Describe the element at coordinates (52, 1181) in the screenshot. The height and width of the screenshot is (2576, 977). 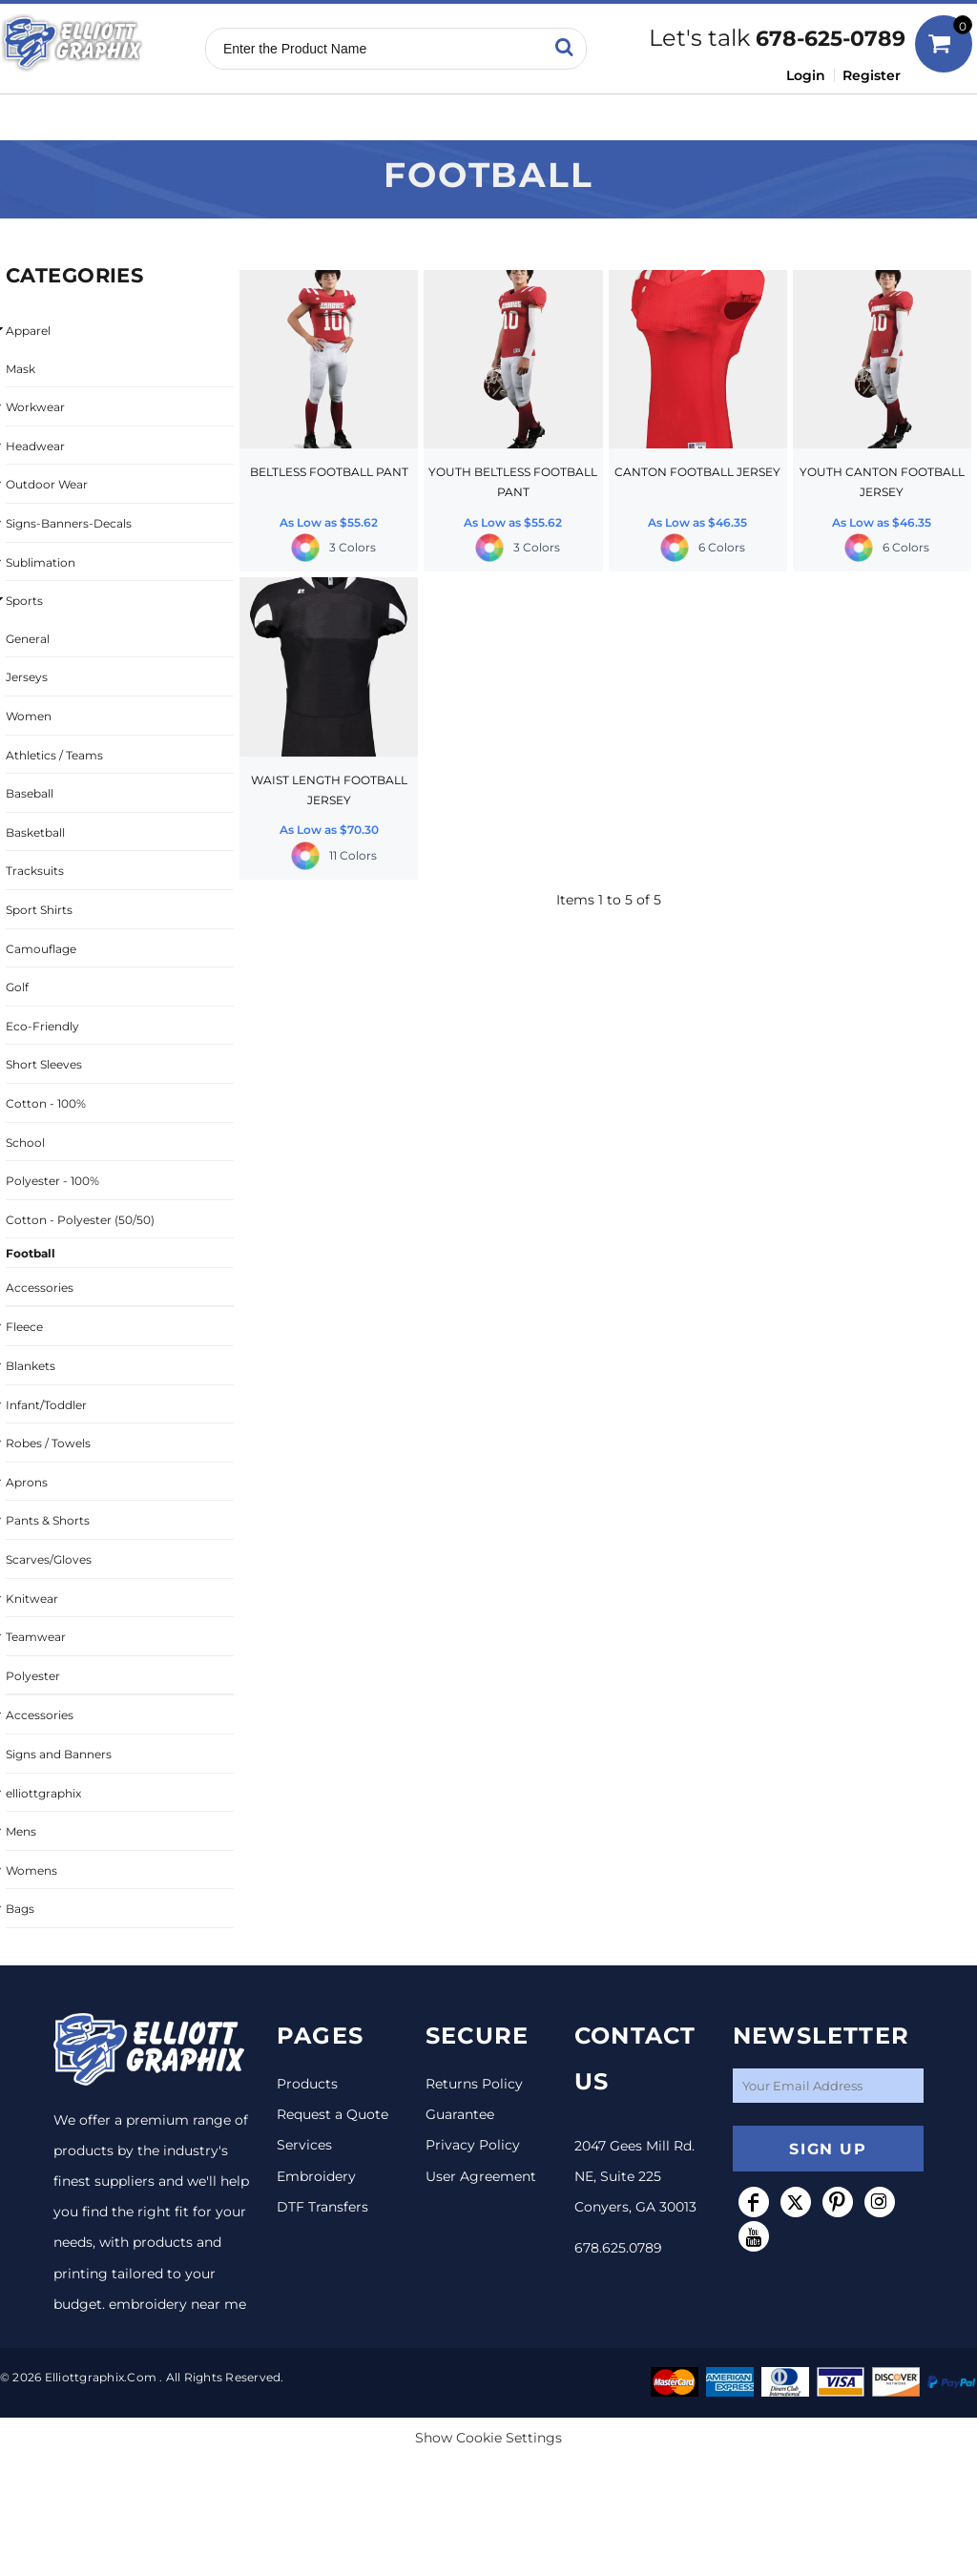
I see `Polyester - 100%` at that location.